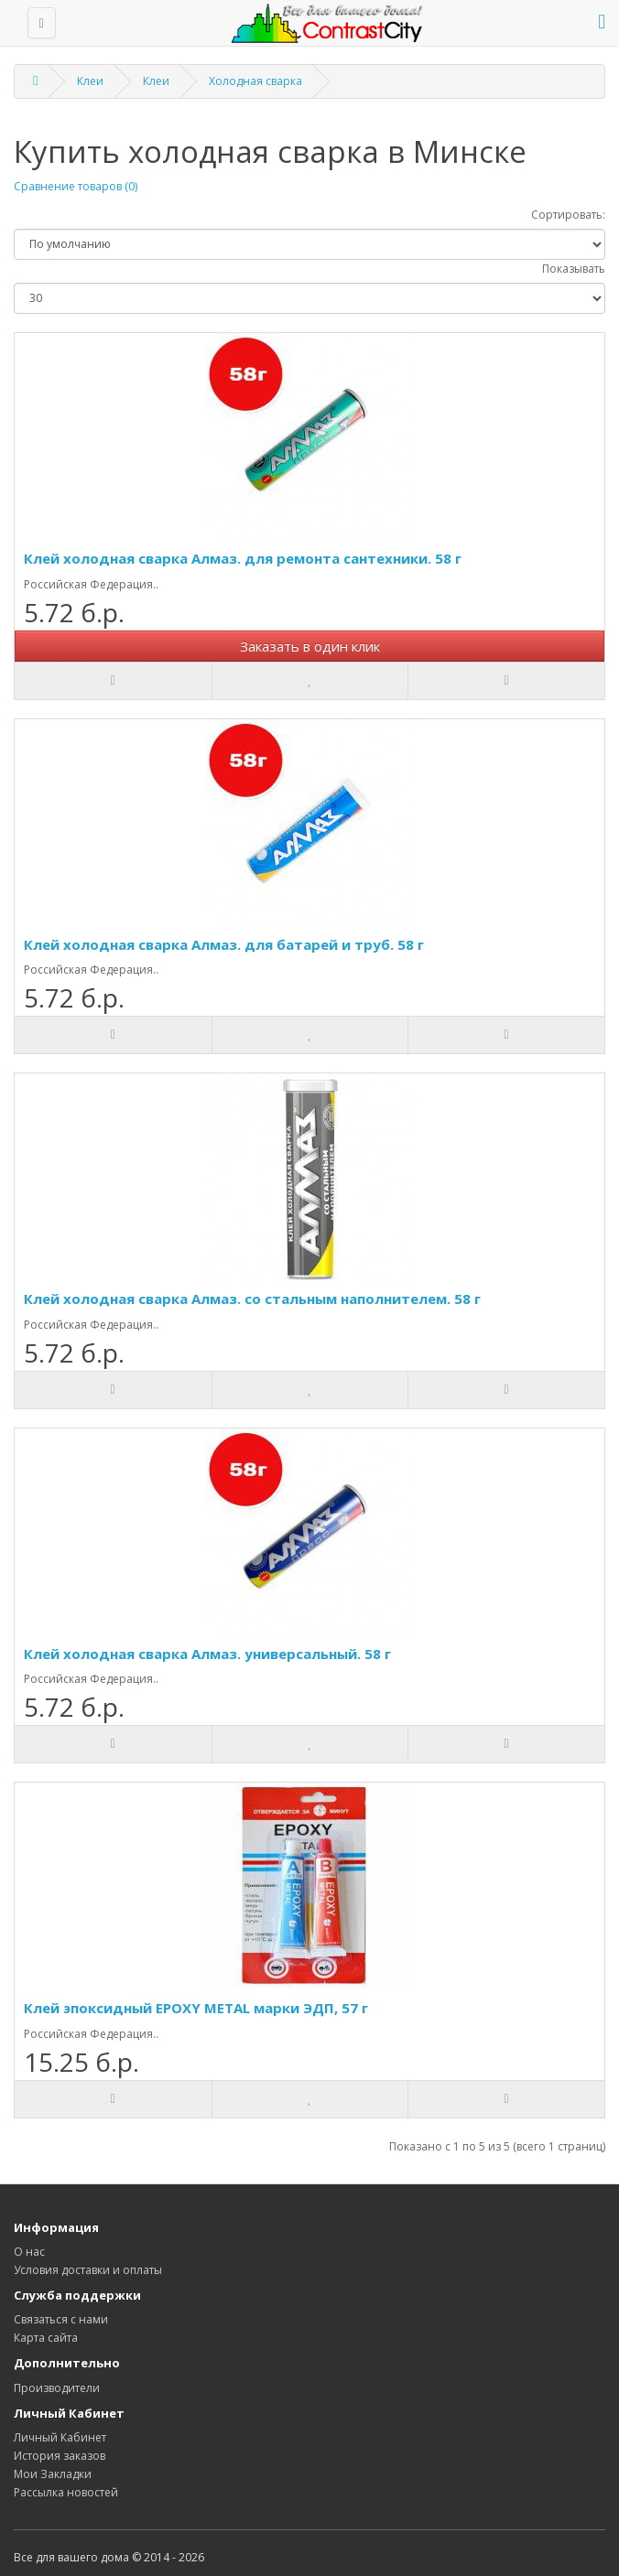 The height and width of the screenshot is (2576, 619). I want to click on Клей холодная сварка Алмаз. для ремонта сантехники. 58 г, so click(243, 558).